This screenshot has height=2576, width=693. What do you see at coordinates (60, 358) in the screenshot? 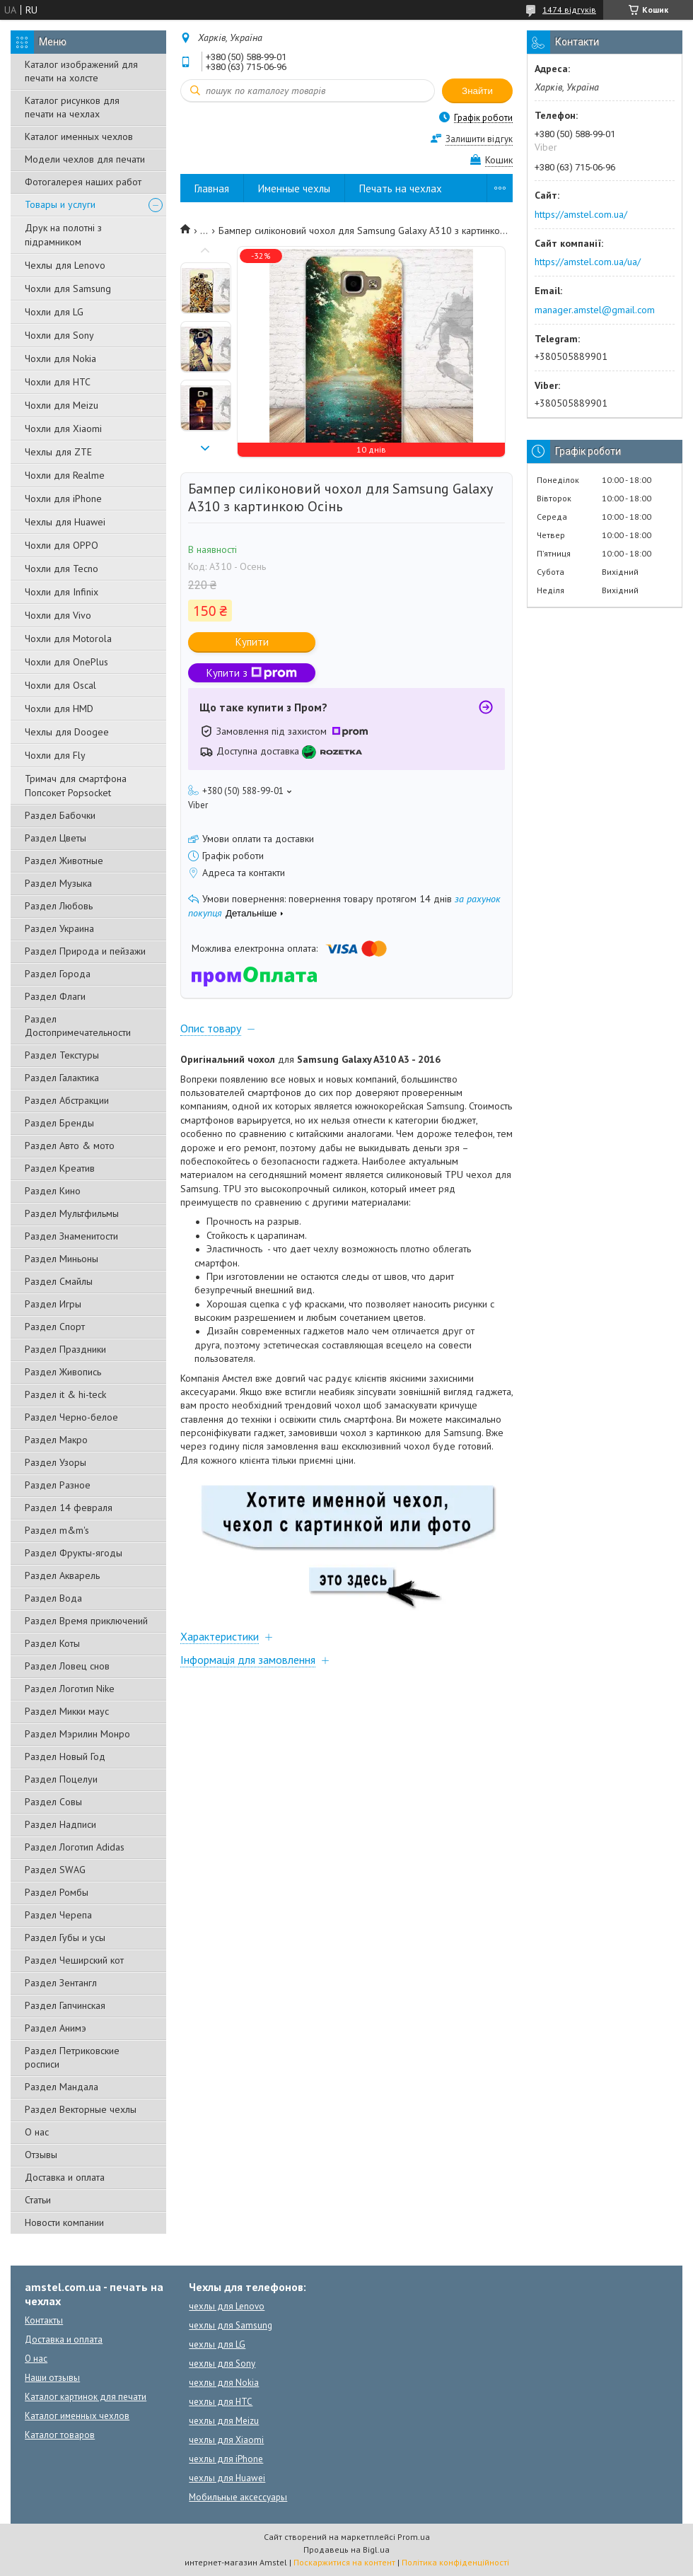
I see `Чохли для Nokia` at bounding box center [60, 358].